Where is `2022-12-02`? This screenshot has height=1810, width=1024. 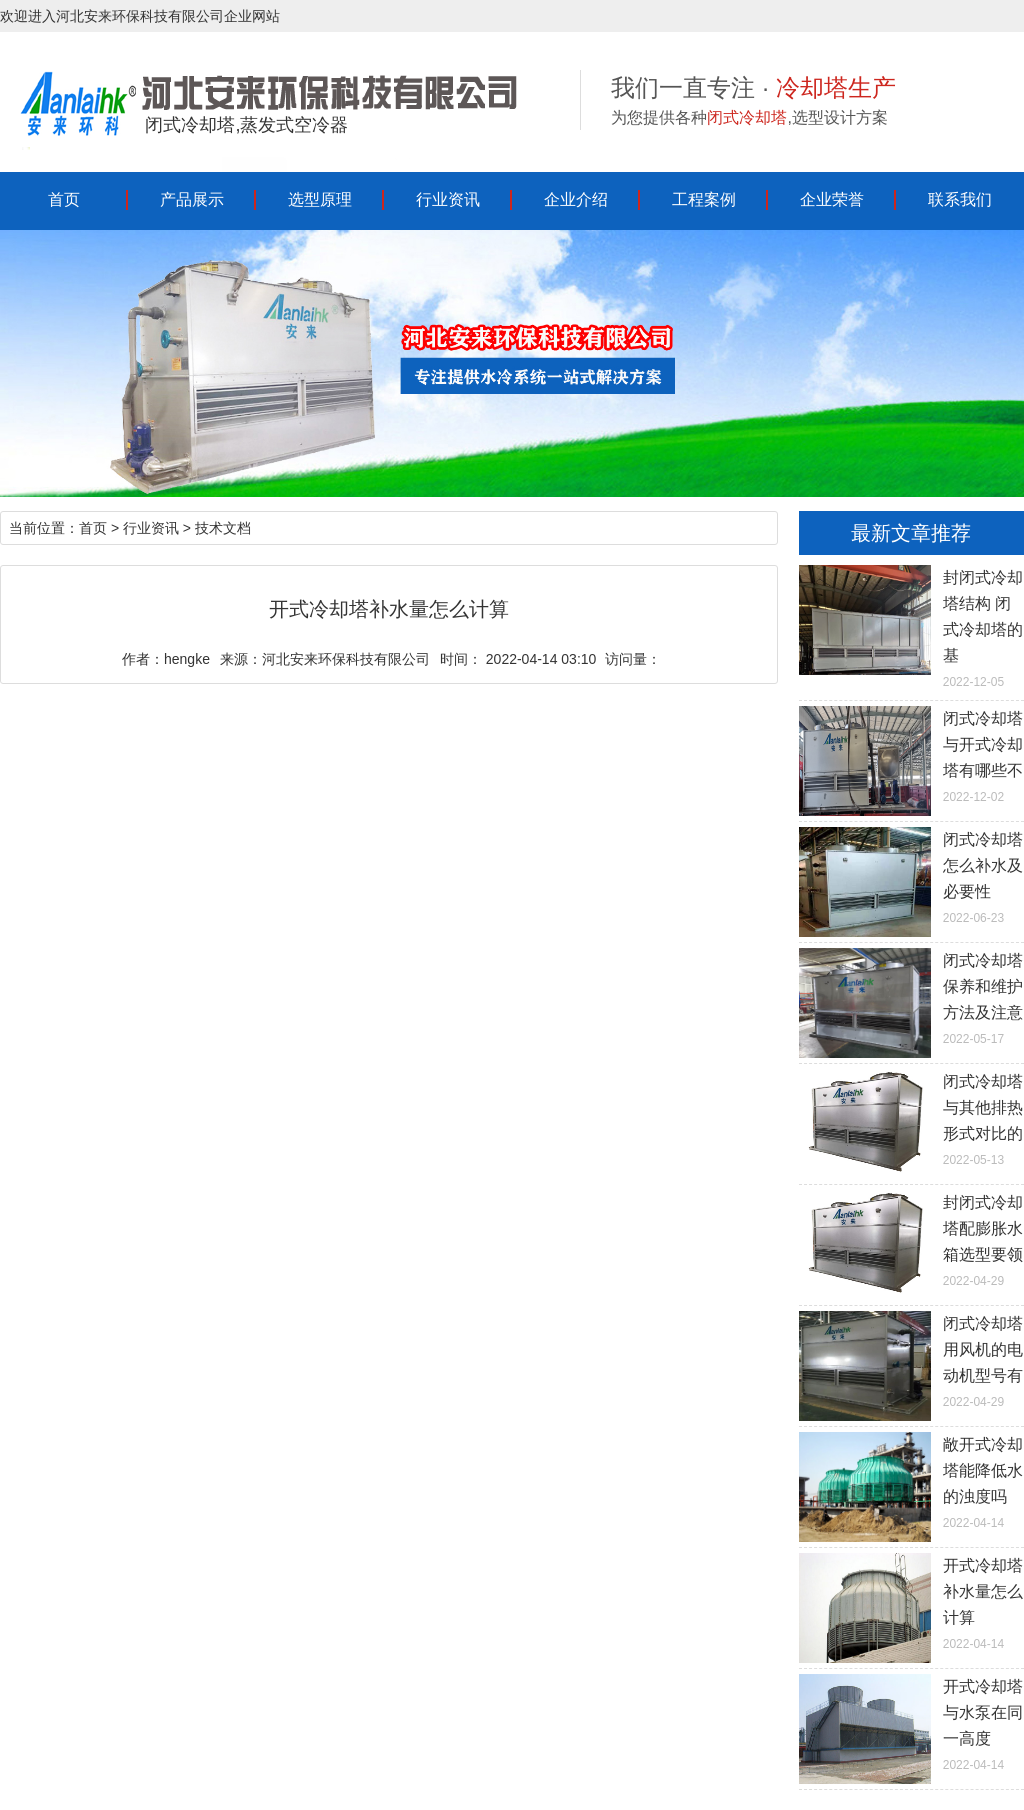
2022-12-02 is located at coordinates (911, 755).